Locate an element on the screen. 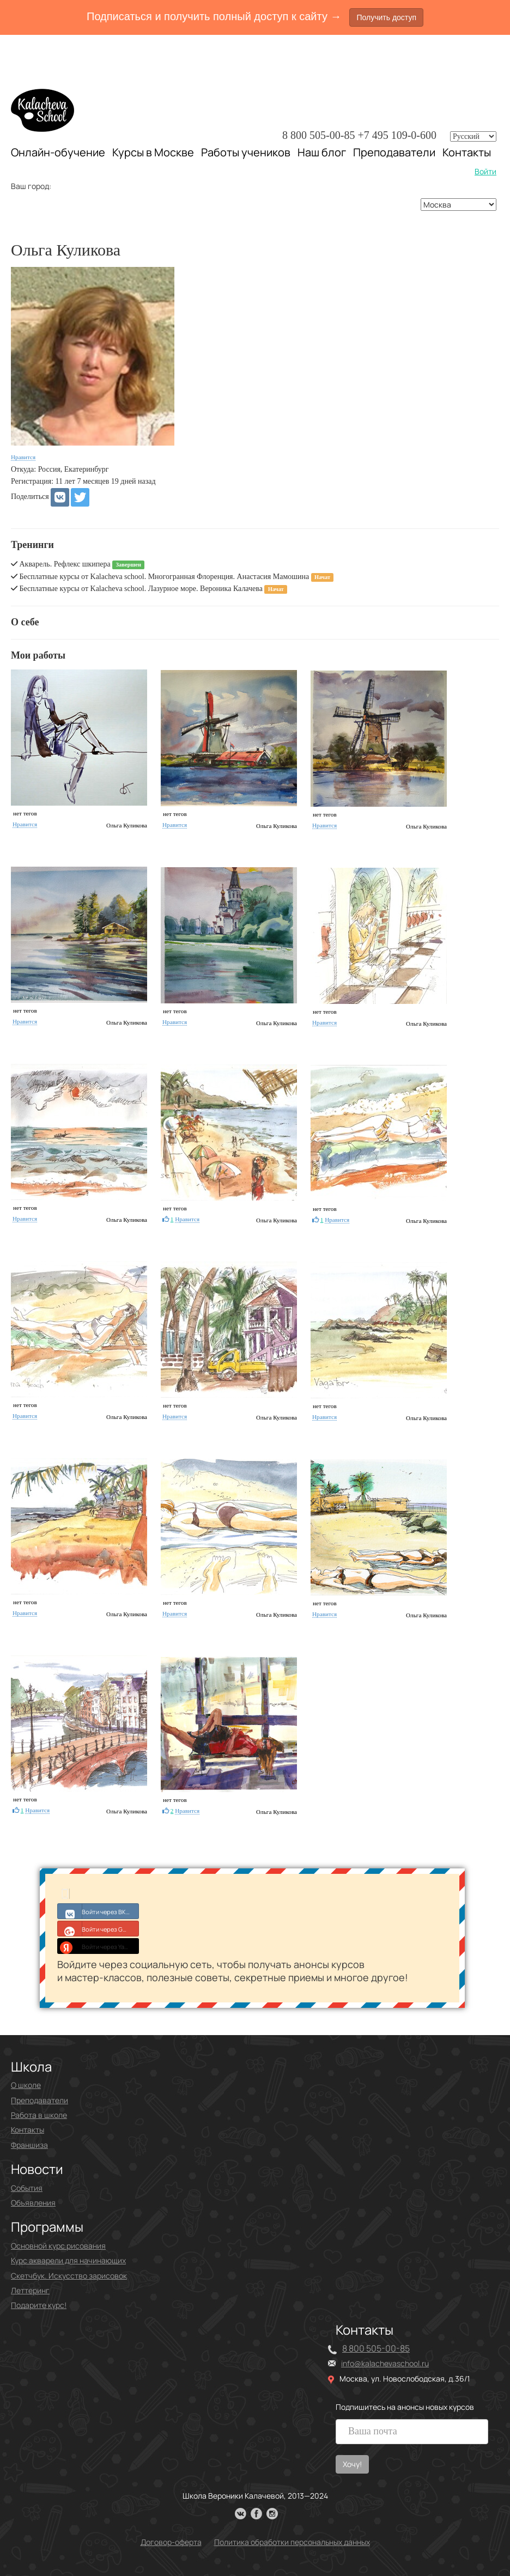 This screenshot has width=510, height=2576. Подарите курс! is located at coordinates (38, 2305).